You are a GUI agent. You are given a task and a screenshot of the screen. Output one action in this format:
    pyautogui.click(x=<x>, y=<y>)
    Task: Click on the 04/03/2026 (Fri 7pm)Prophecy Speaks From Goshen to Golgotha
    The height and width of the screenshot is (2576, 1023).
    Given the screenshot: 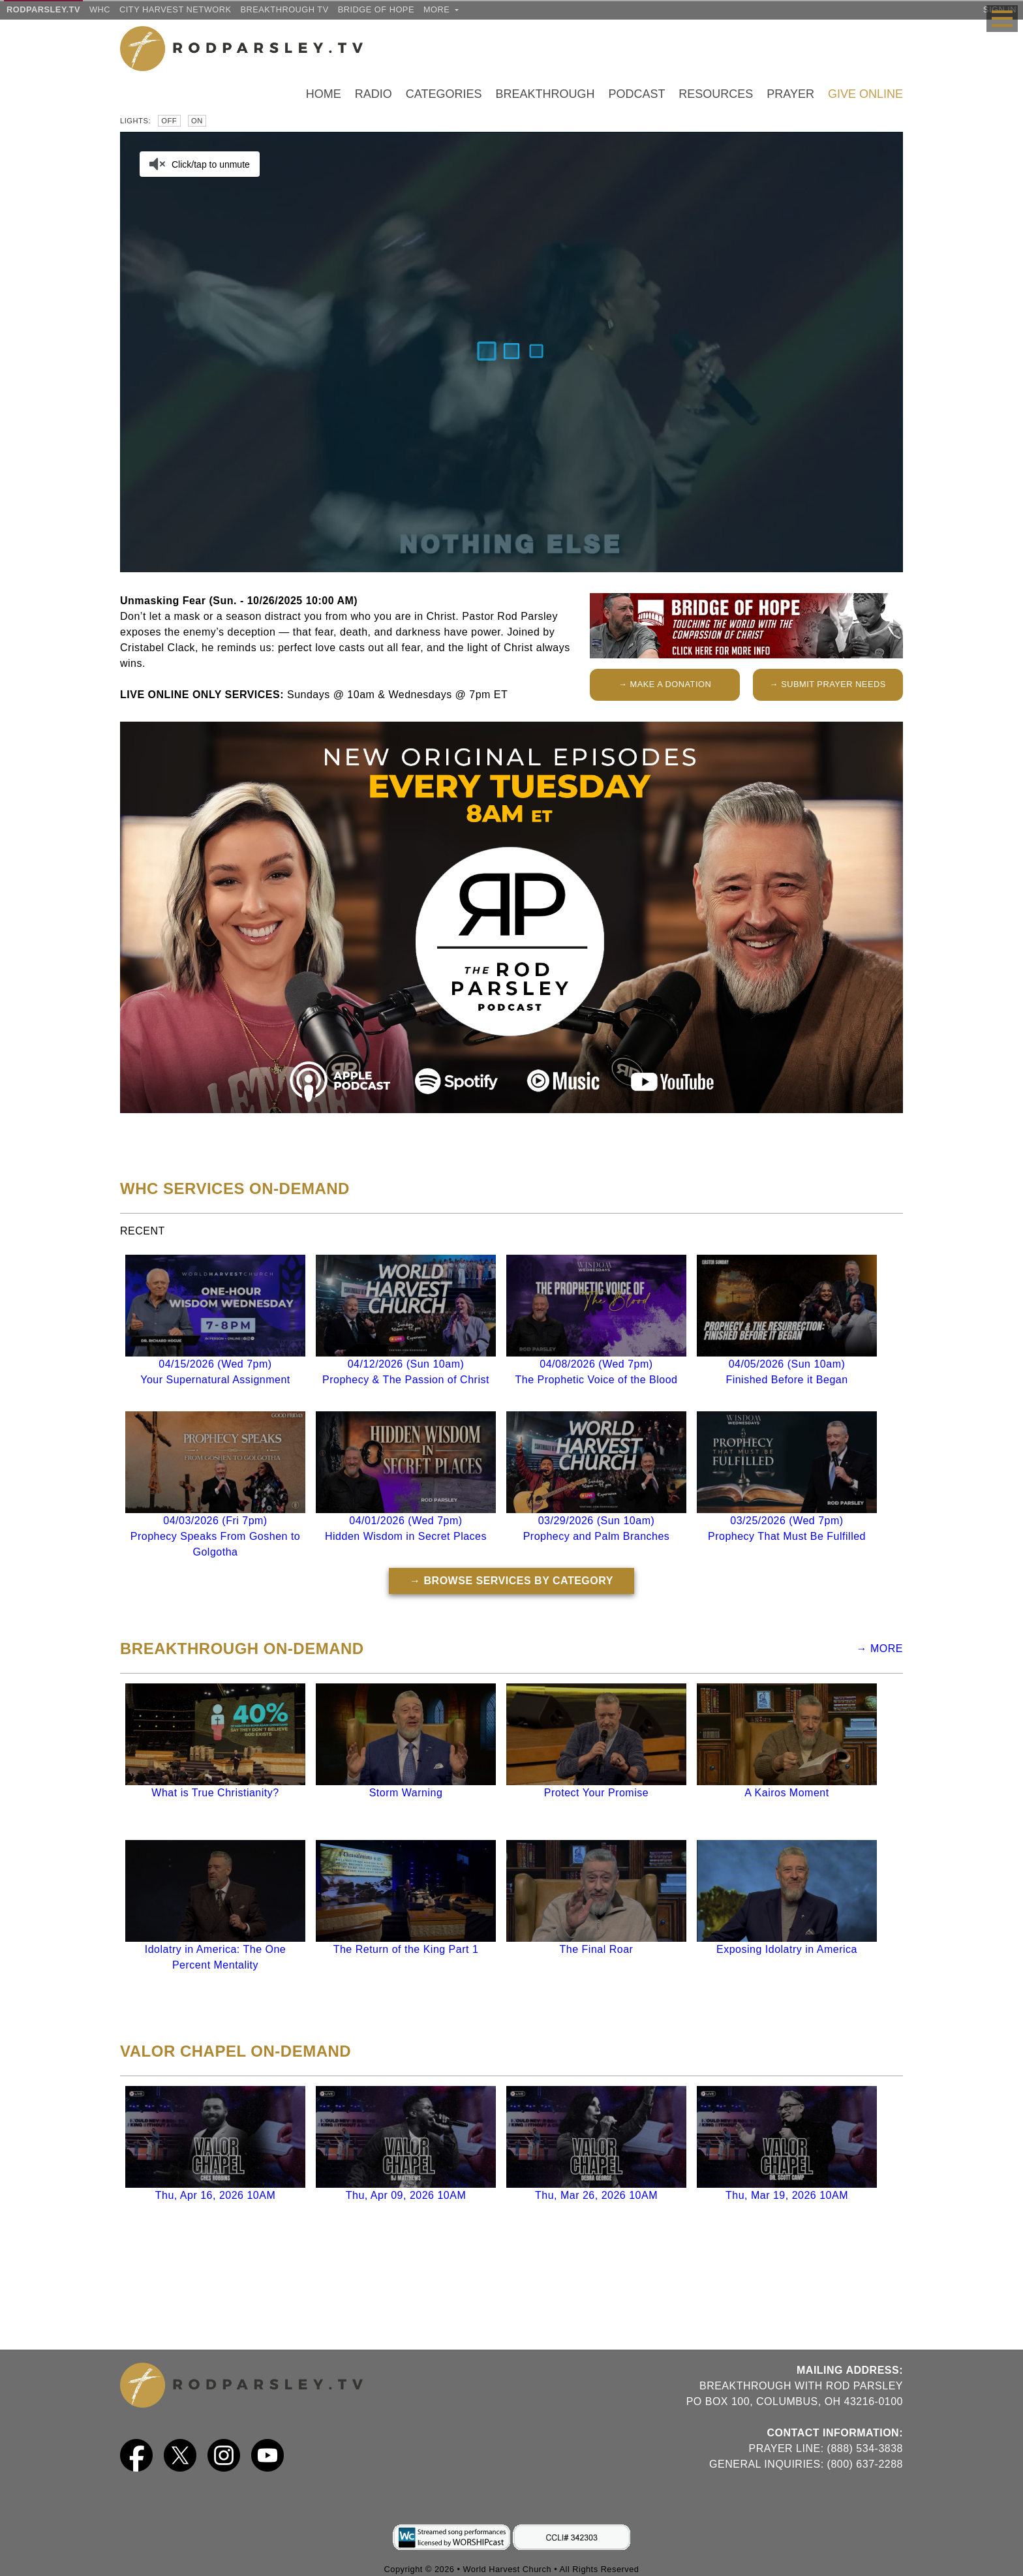 What is the action you would take?
    pyautogui.click(x=215, y=1536)
    